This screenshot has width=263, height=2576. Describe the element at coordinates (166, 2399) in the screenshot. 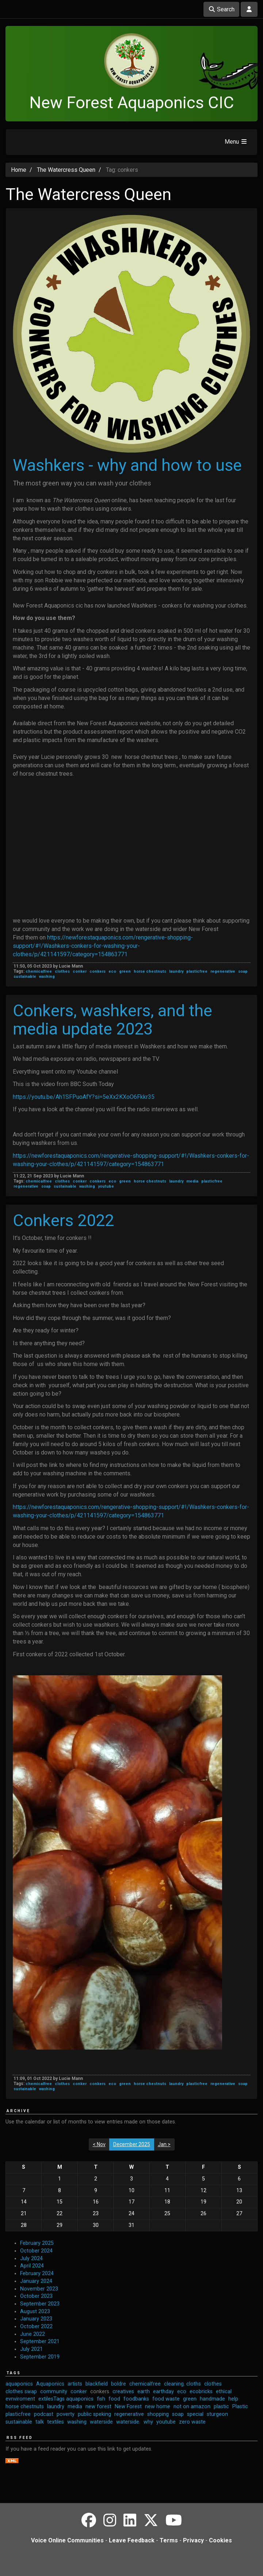

I see `food waste` at that location.